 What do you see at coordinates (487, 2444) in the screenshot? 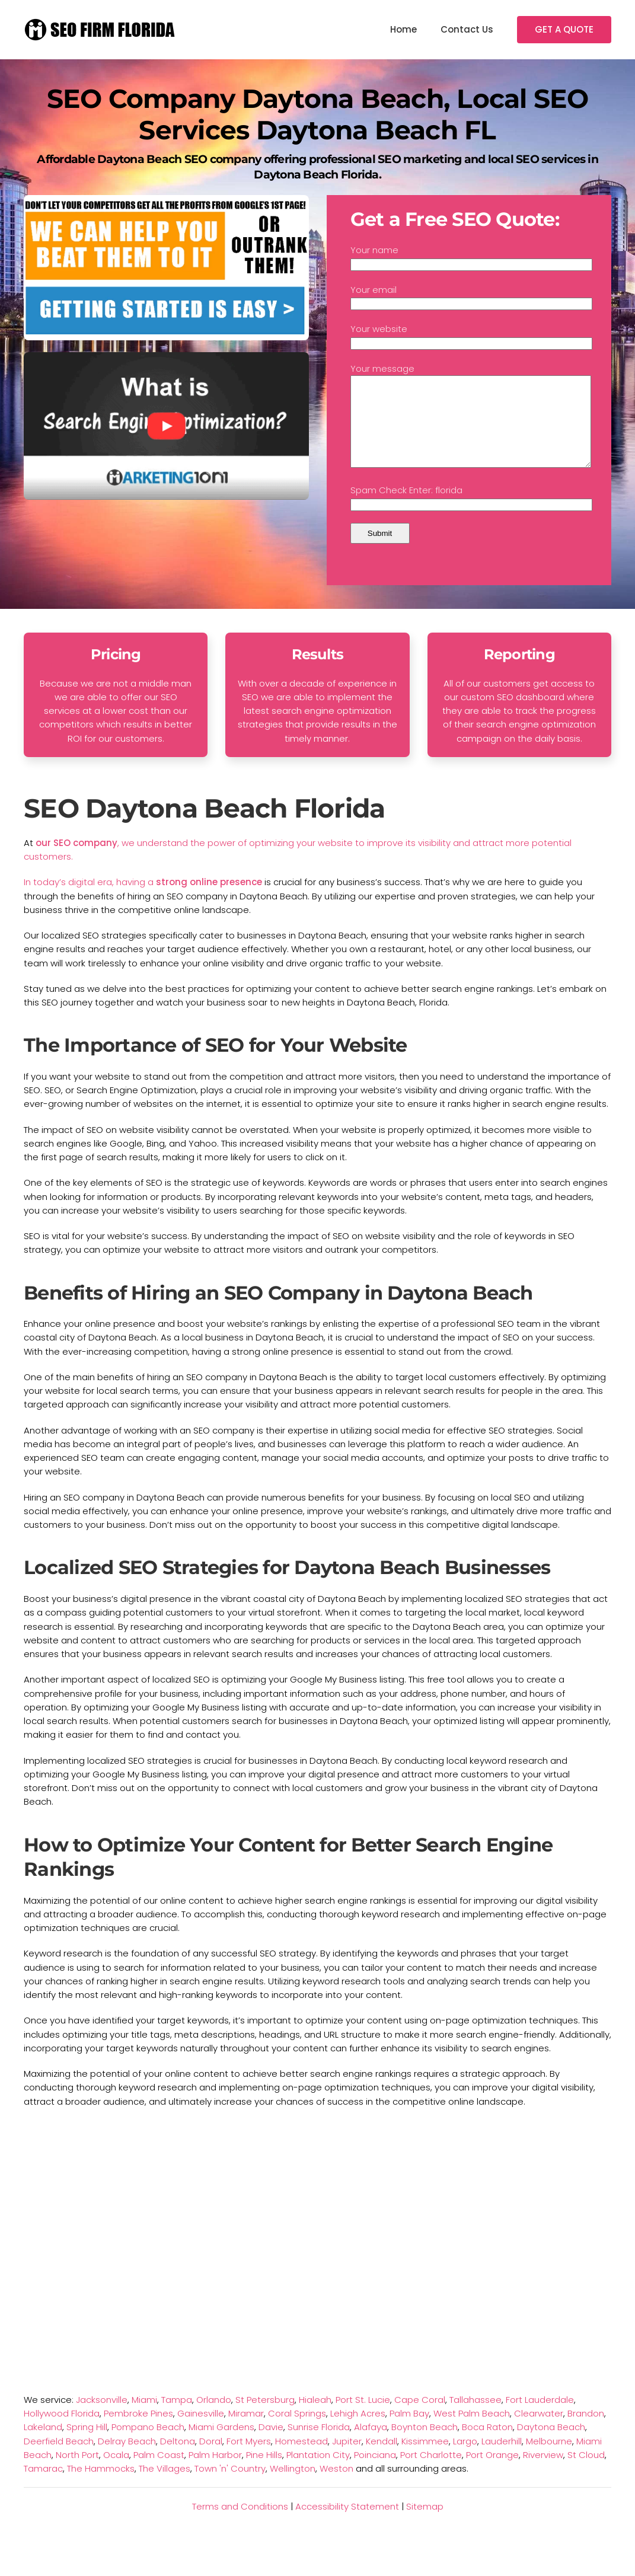
I see `Boca Raton` at bounding box center [487, 2444].